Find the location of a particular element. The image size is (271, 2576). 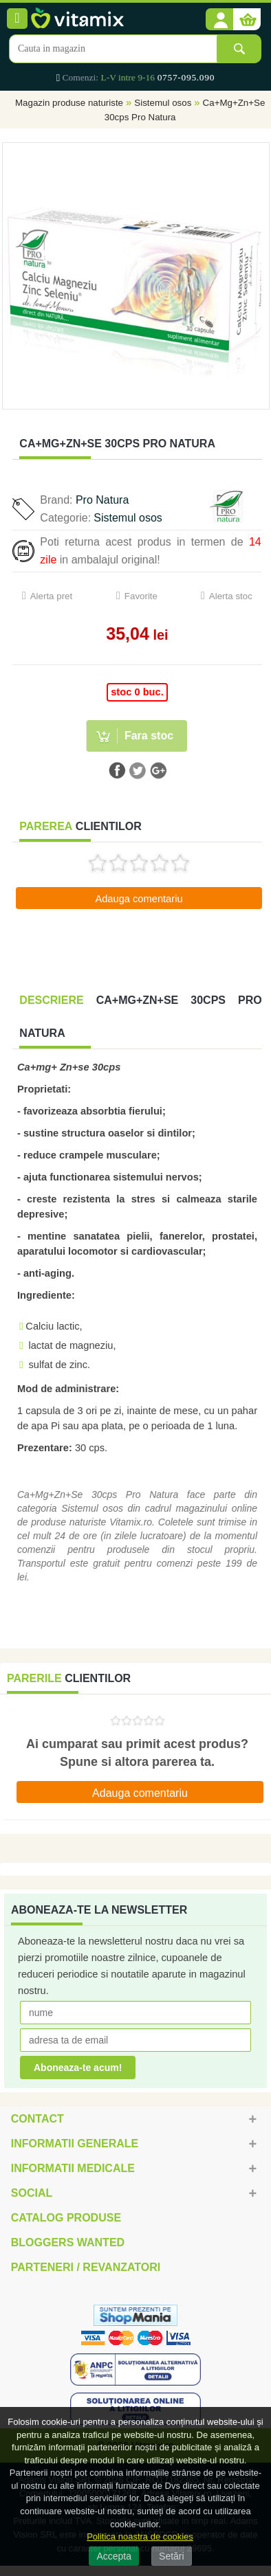

Social is located at coordinates (31, 2193).